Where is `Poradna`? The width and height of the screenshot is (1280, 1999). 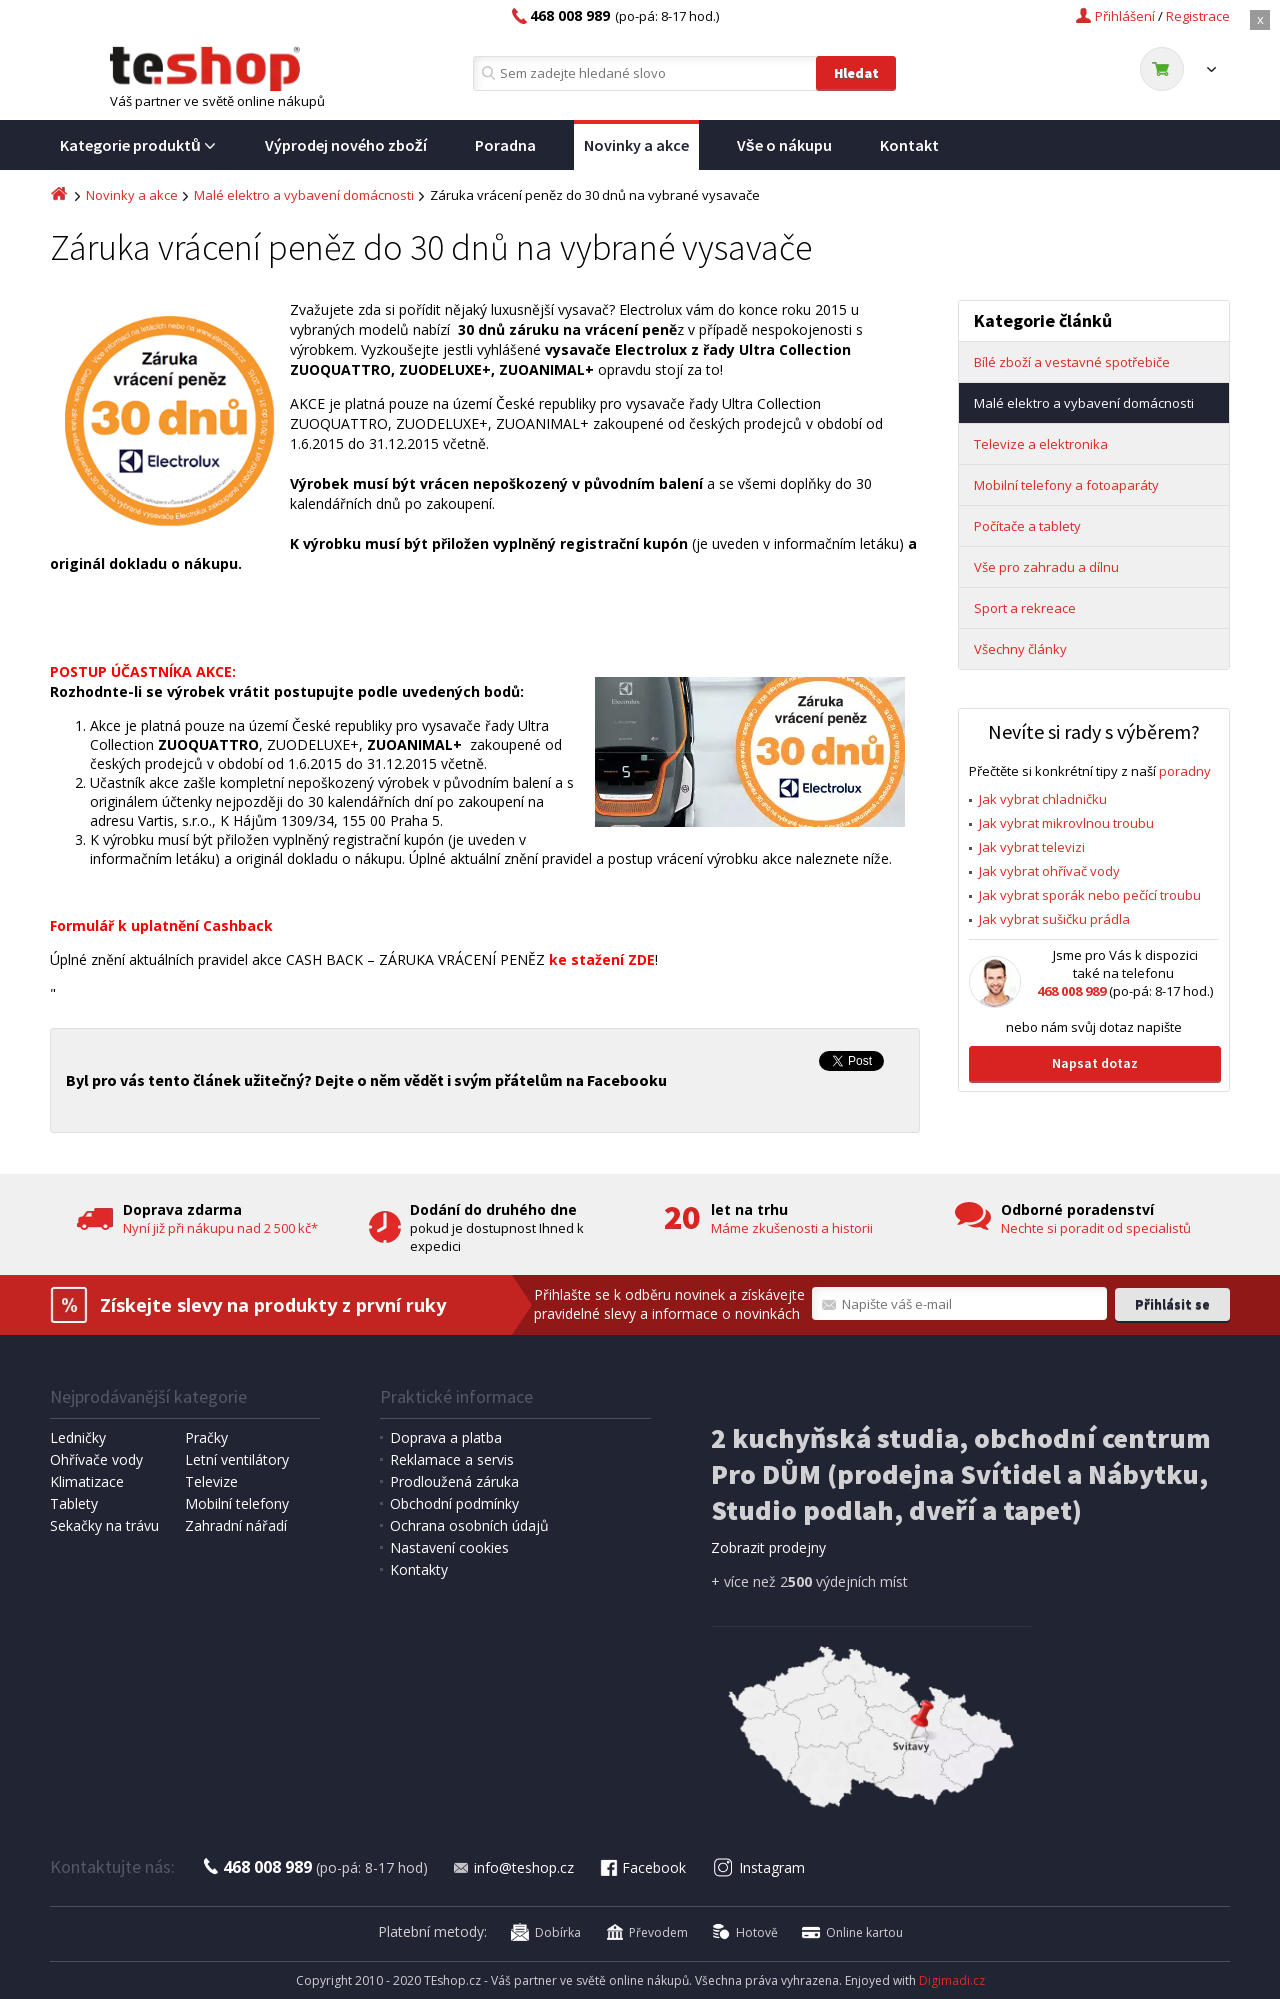
Poradna is located at coordinates (505, 145).